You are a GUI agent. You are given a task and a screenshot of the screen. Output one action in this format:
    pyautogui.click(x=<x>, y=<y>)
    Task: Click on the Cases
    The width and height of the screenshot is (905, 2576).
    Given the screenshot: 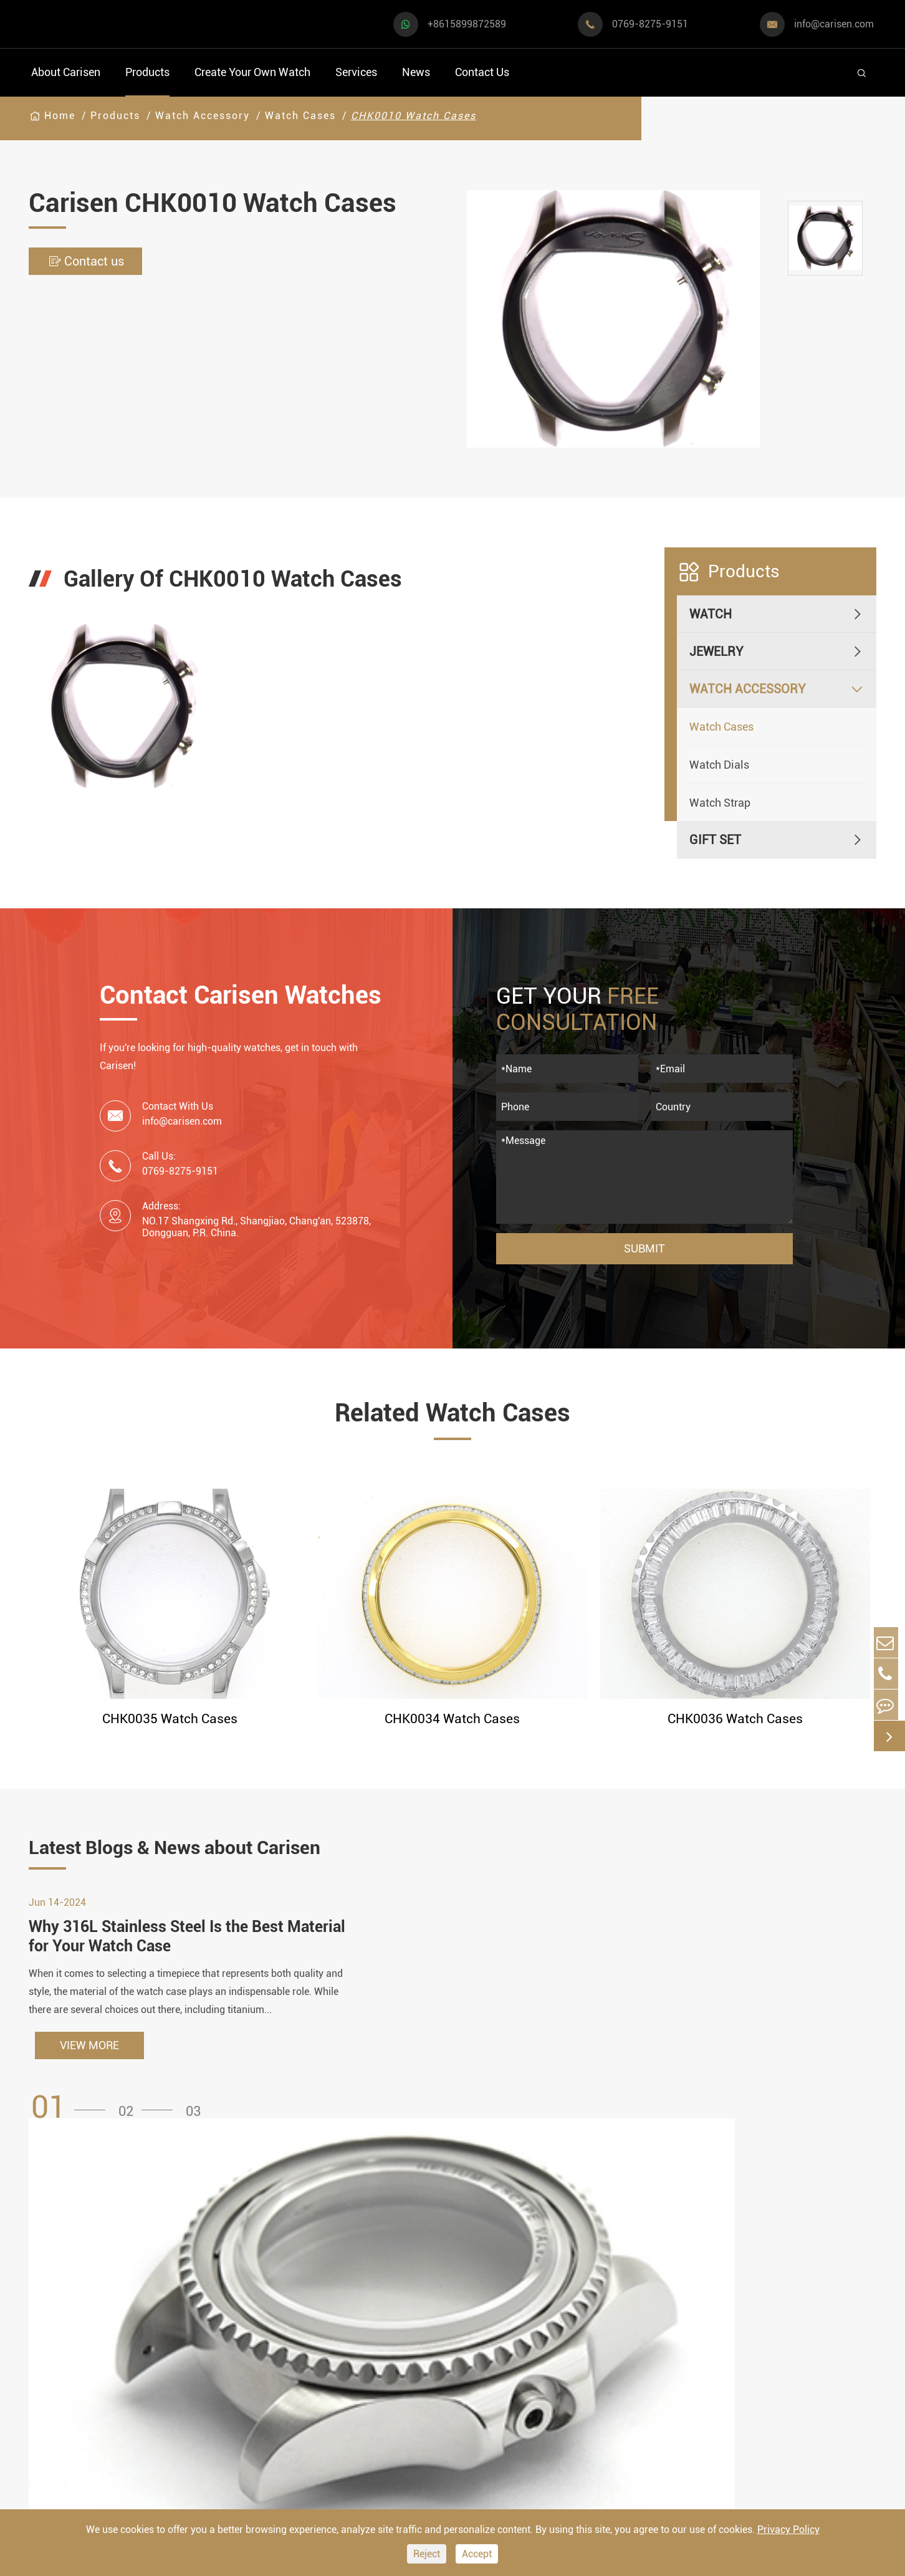 What is the action you would take?
    pyautogui.click(x=445, y=2464)
    